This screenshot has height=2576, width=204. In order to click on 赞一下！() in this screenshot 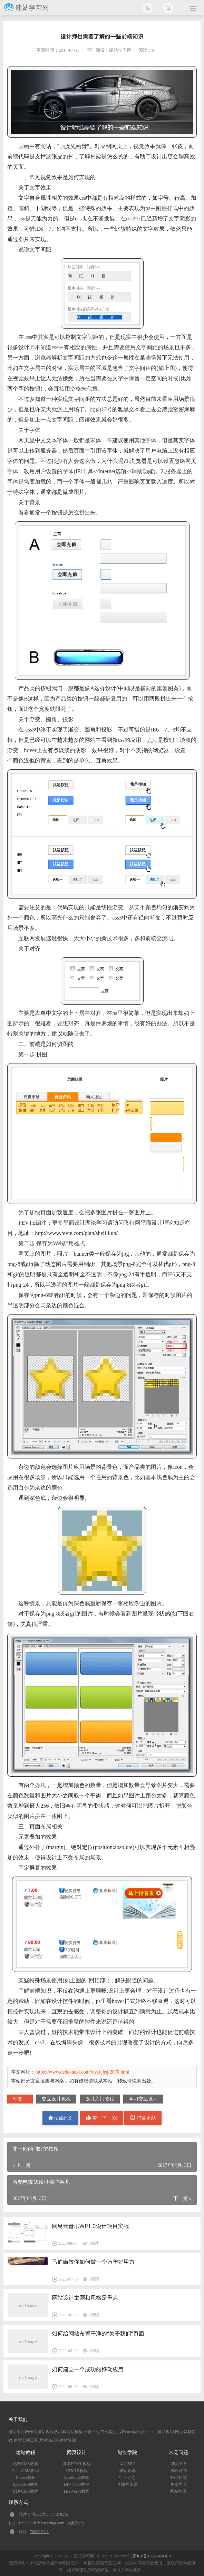, I will do `click(101, 2118)`.